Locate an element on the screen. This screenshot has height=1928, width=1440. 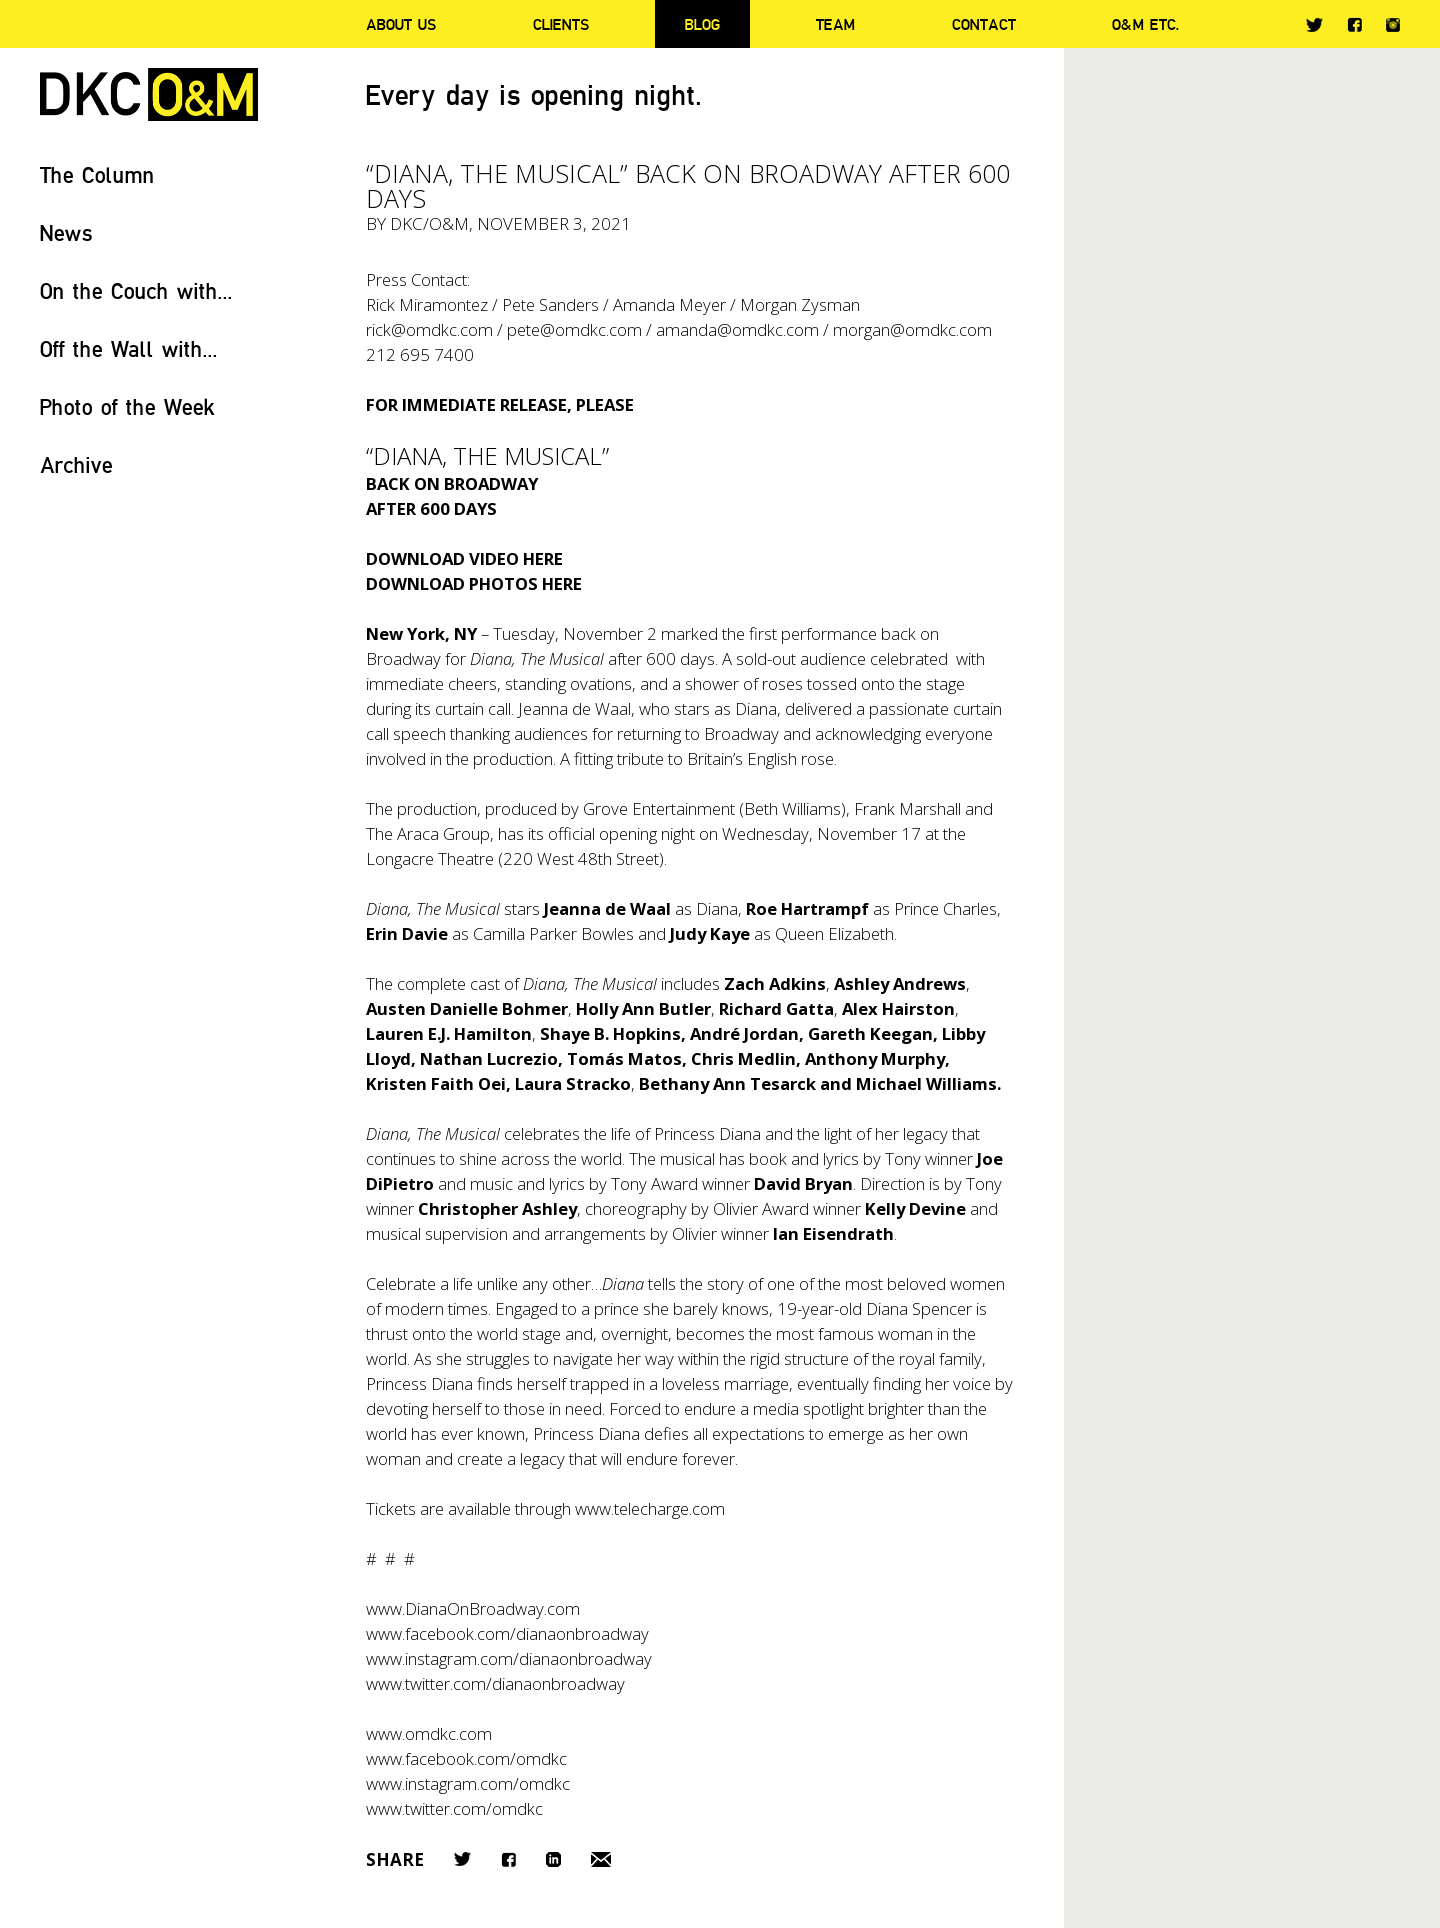
Email is located at coordinates (601, 1859).